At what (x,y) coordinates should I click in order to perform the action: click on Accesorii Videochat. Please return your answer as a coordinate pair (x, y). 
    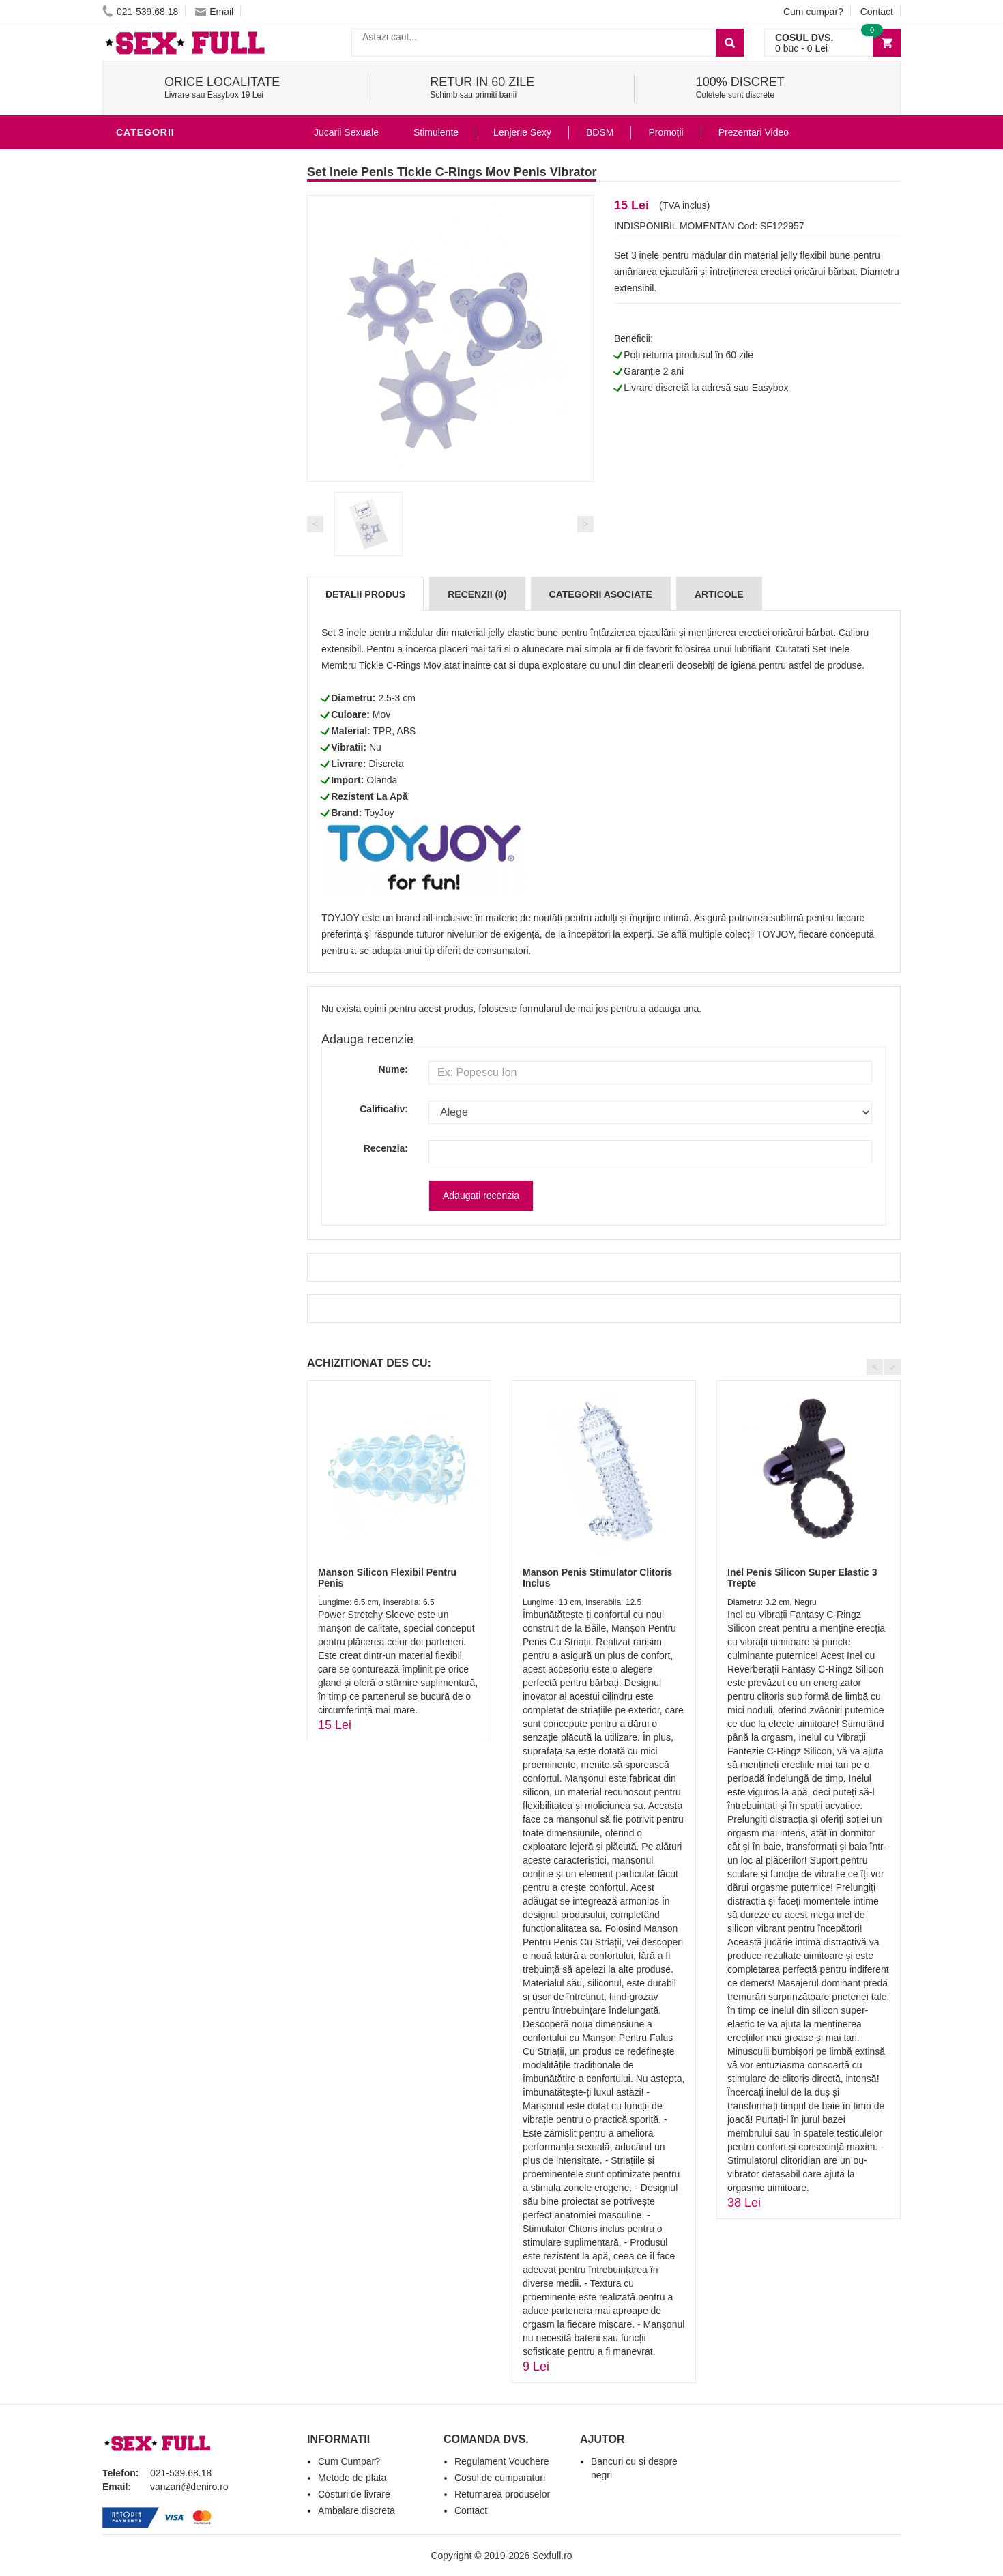
    Looking at the image, I should click on (175, 651).